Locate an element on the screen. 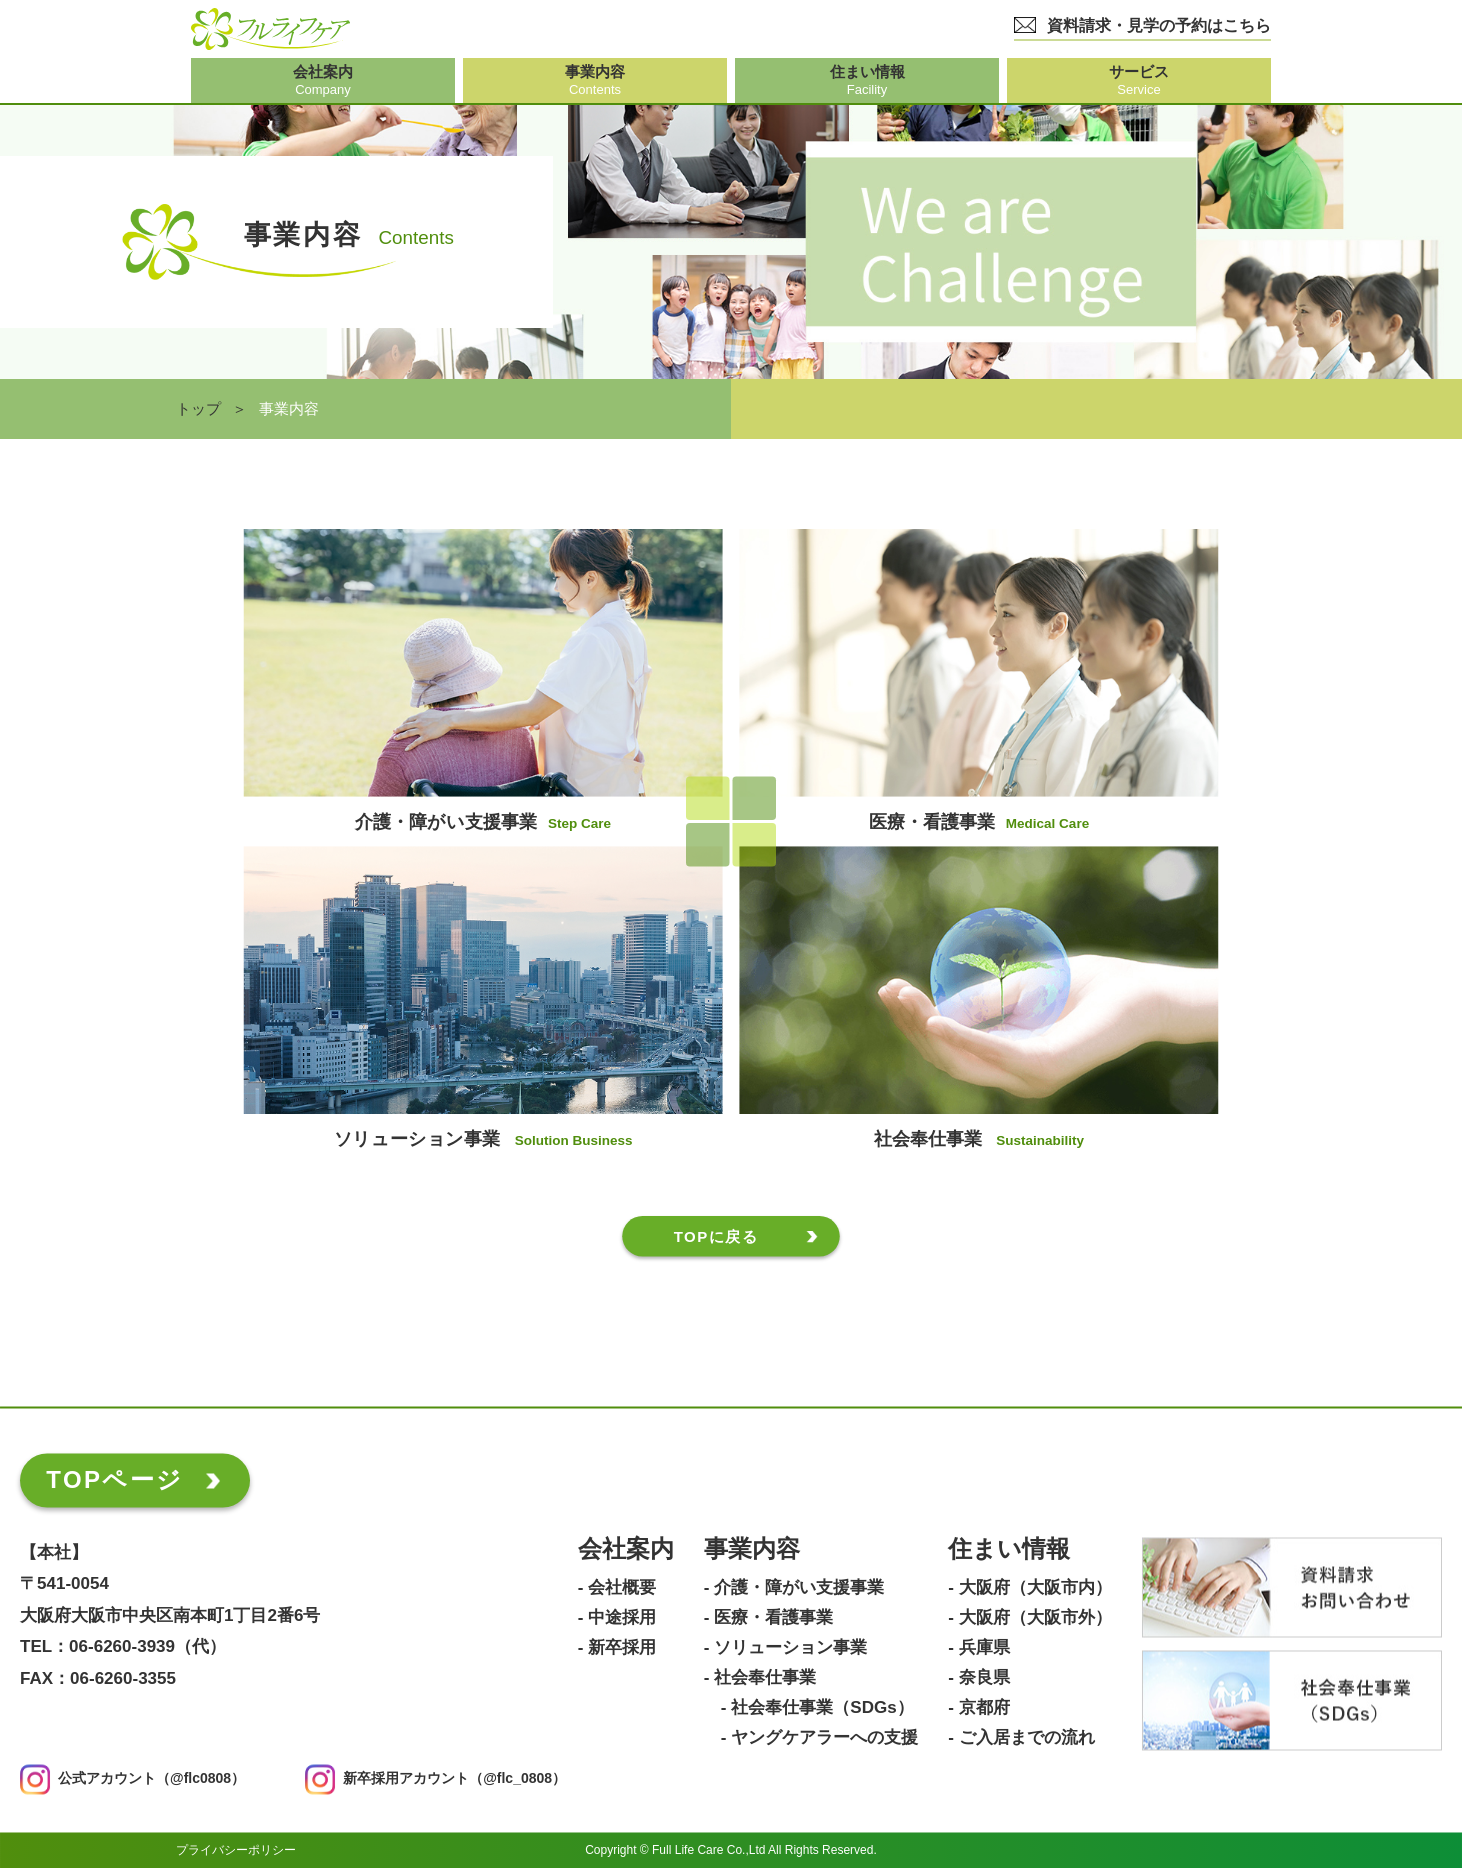 The height and width of the screenshot is (1868, 1462). 会社概要 is located at coordinates (622, 1588).